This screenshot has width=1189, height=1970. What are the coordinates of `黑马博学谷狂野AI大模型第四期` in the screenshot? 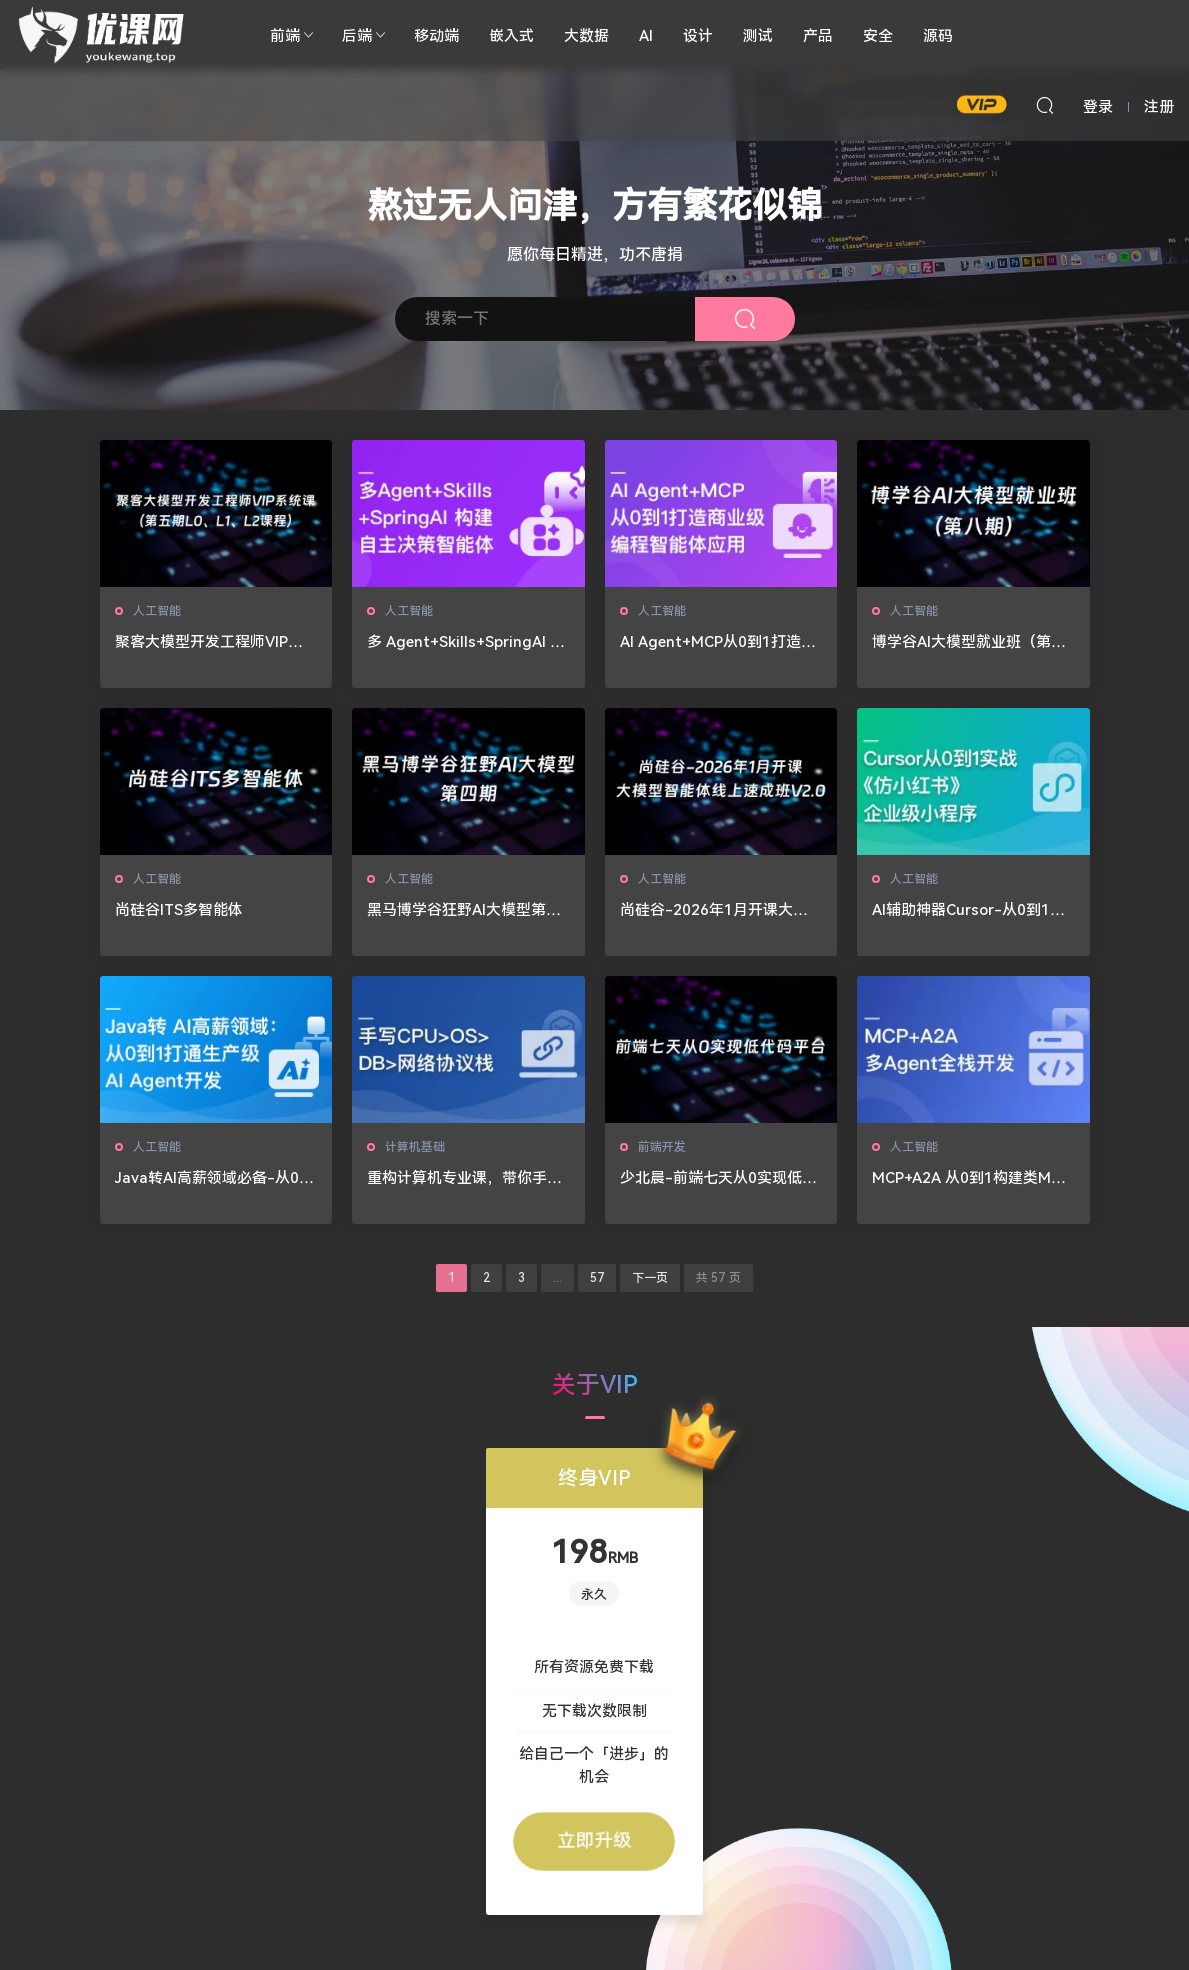 It's located at (464, 910).